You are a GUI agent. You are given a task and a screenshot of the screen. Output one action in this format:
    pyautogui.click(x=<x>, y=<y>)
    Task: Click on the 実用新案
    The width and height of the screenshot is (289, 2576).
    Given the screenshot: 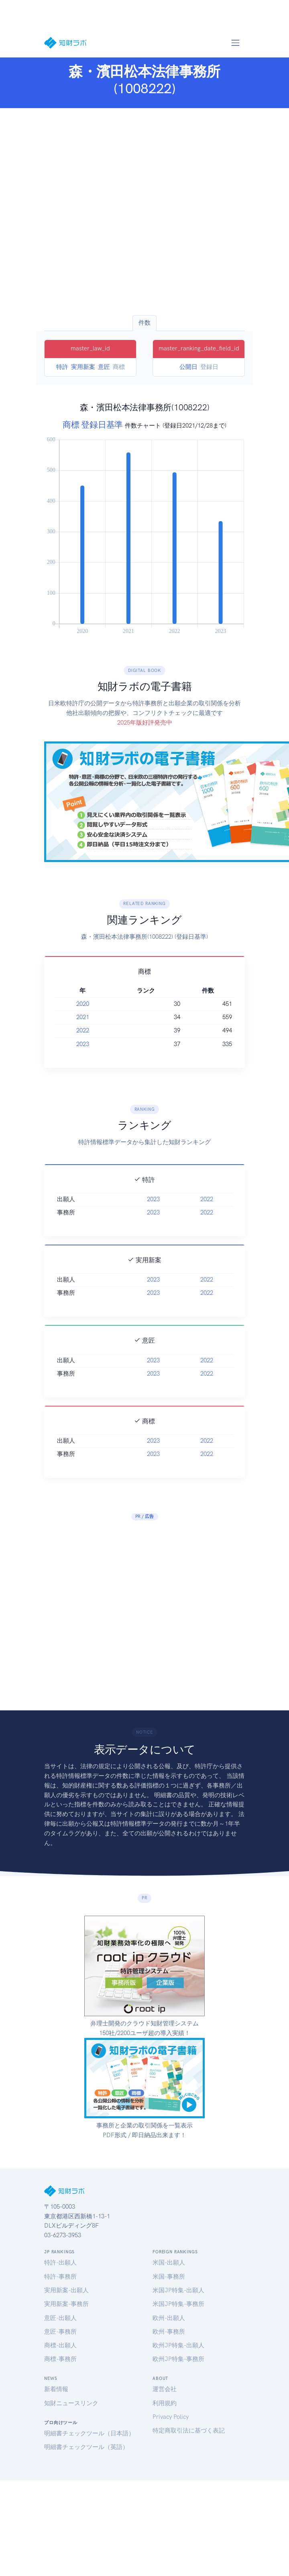 What is the action you would take?
    pyautogui.click(x=83, y=367)
    